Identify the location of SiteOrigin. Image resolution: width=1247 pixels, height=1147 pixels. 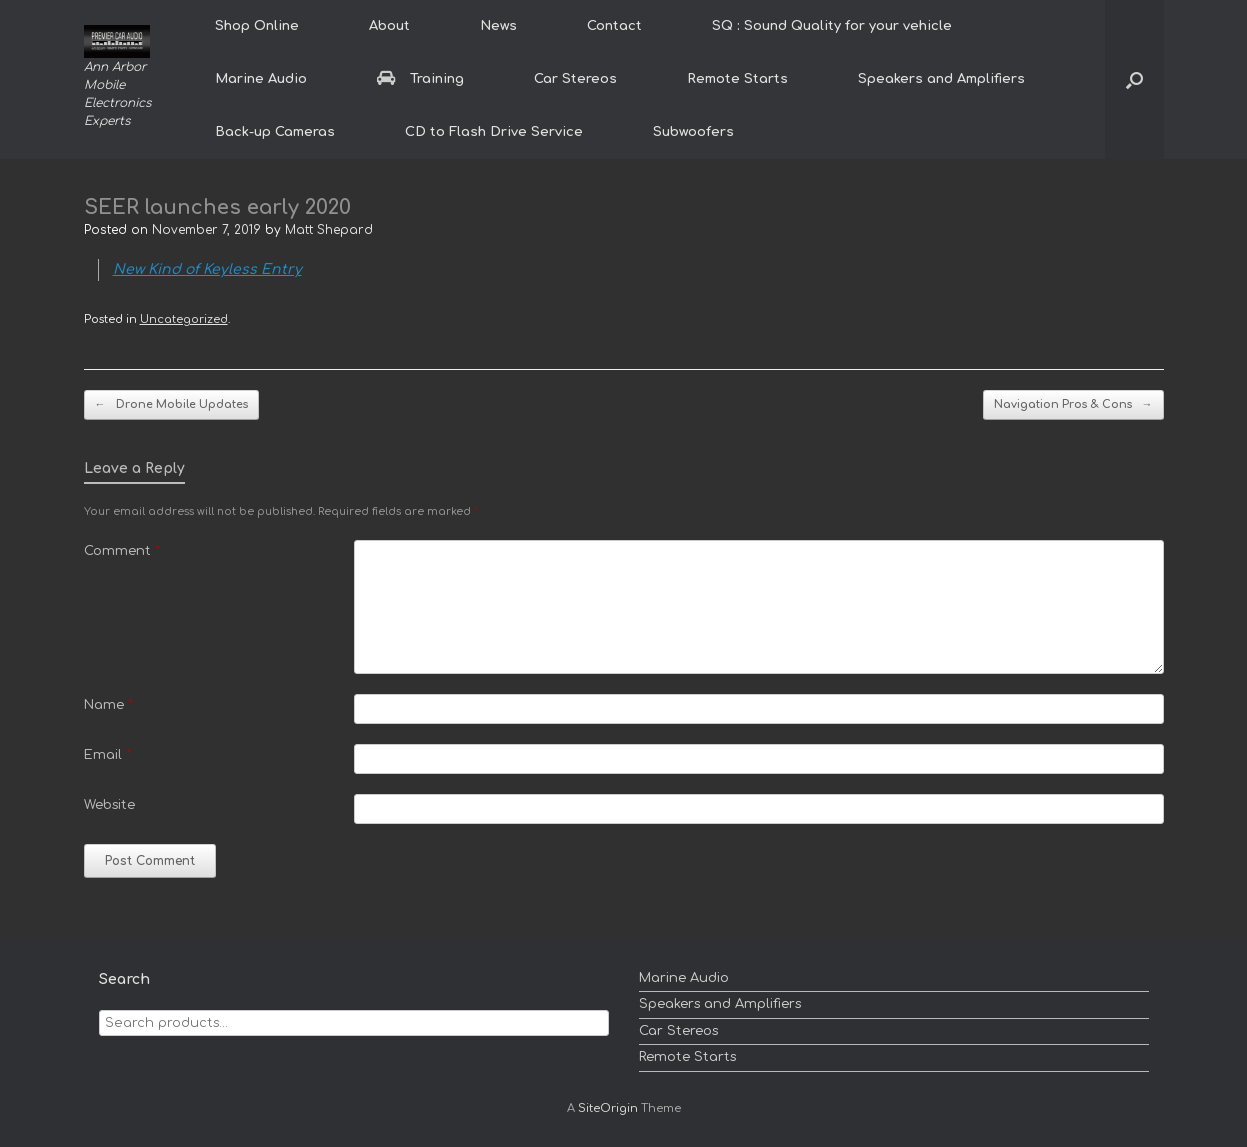
(608, 1108).